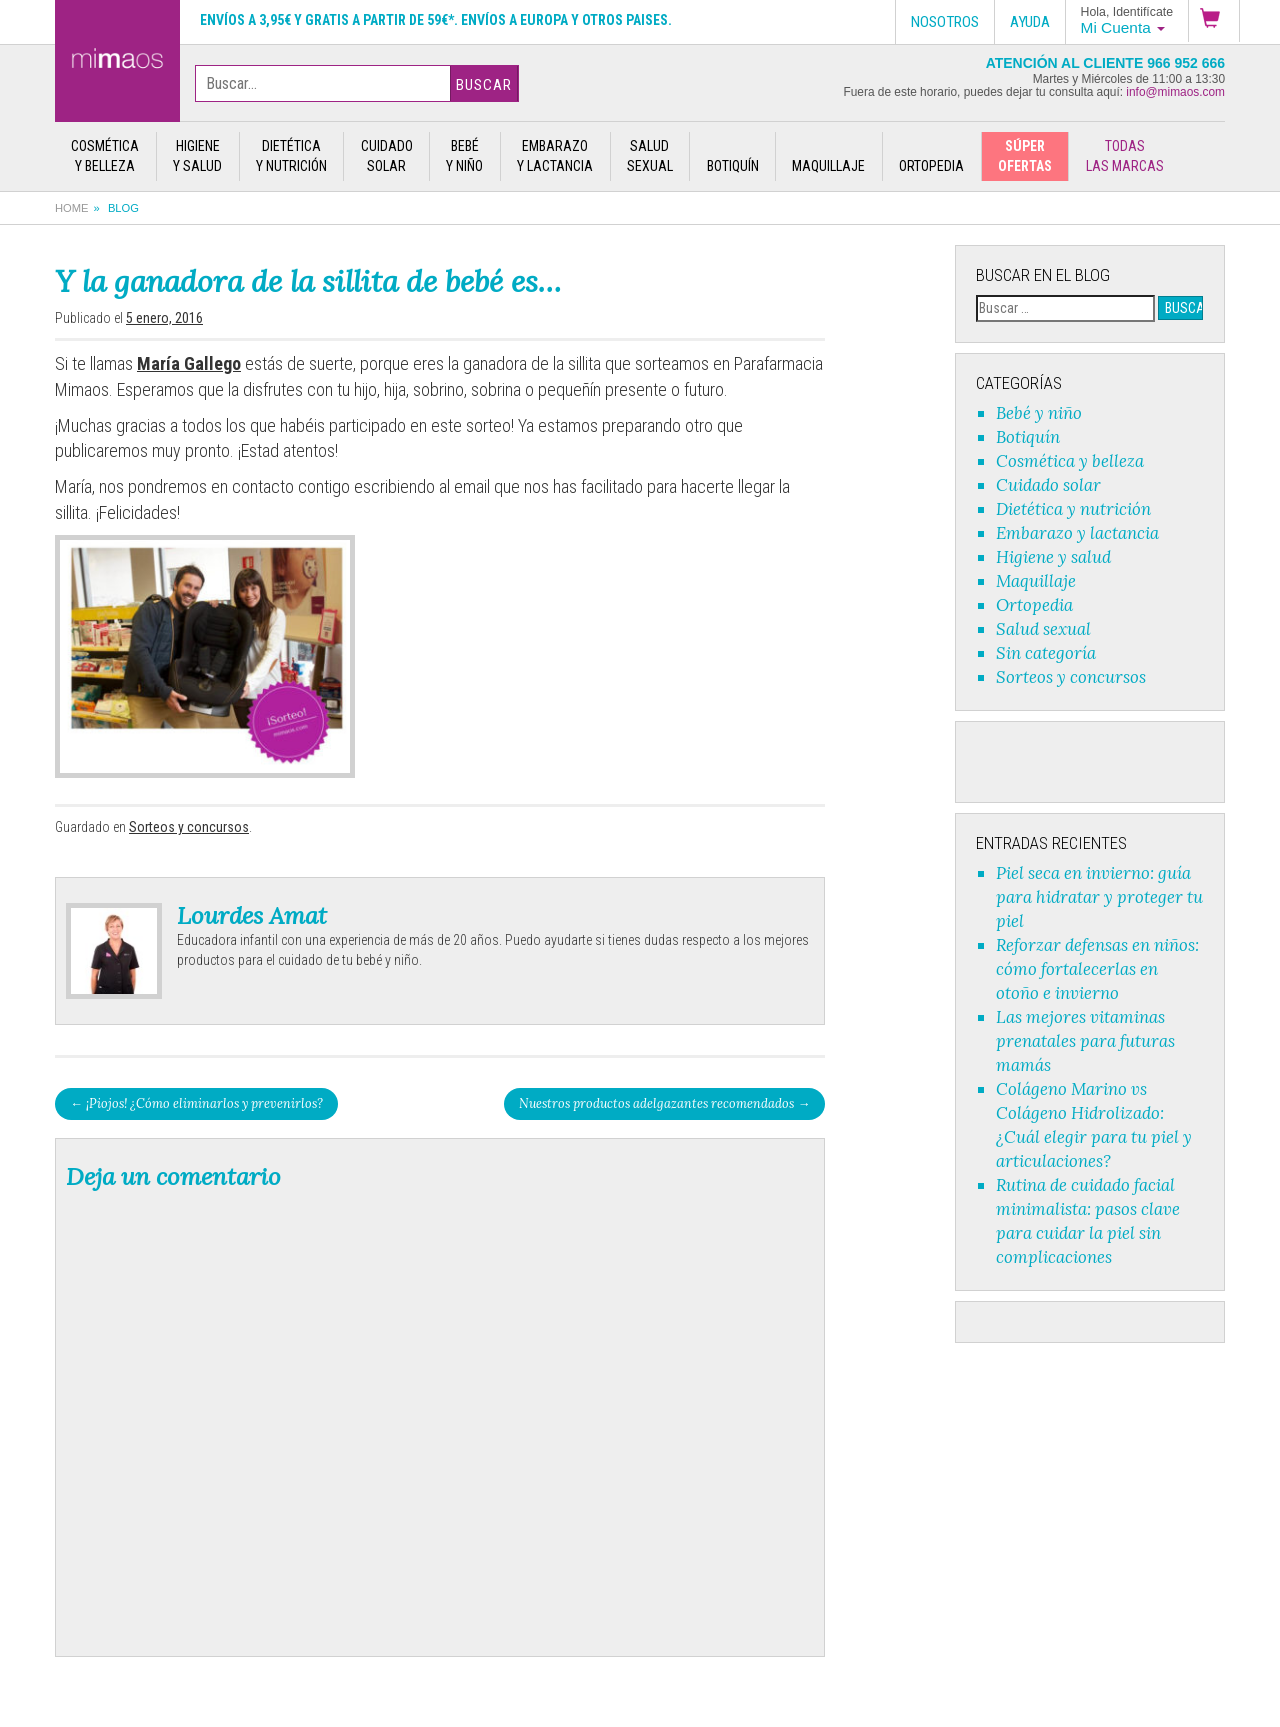  What do you see at coordinates (1043, 629) in the screenshot?
I see `Salud sexual` at bounding box center [1043, 629].